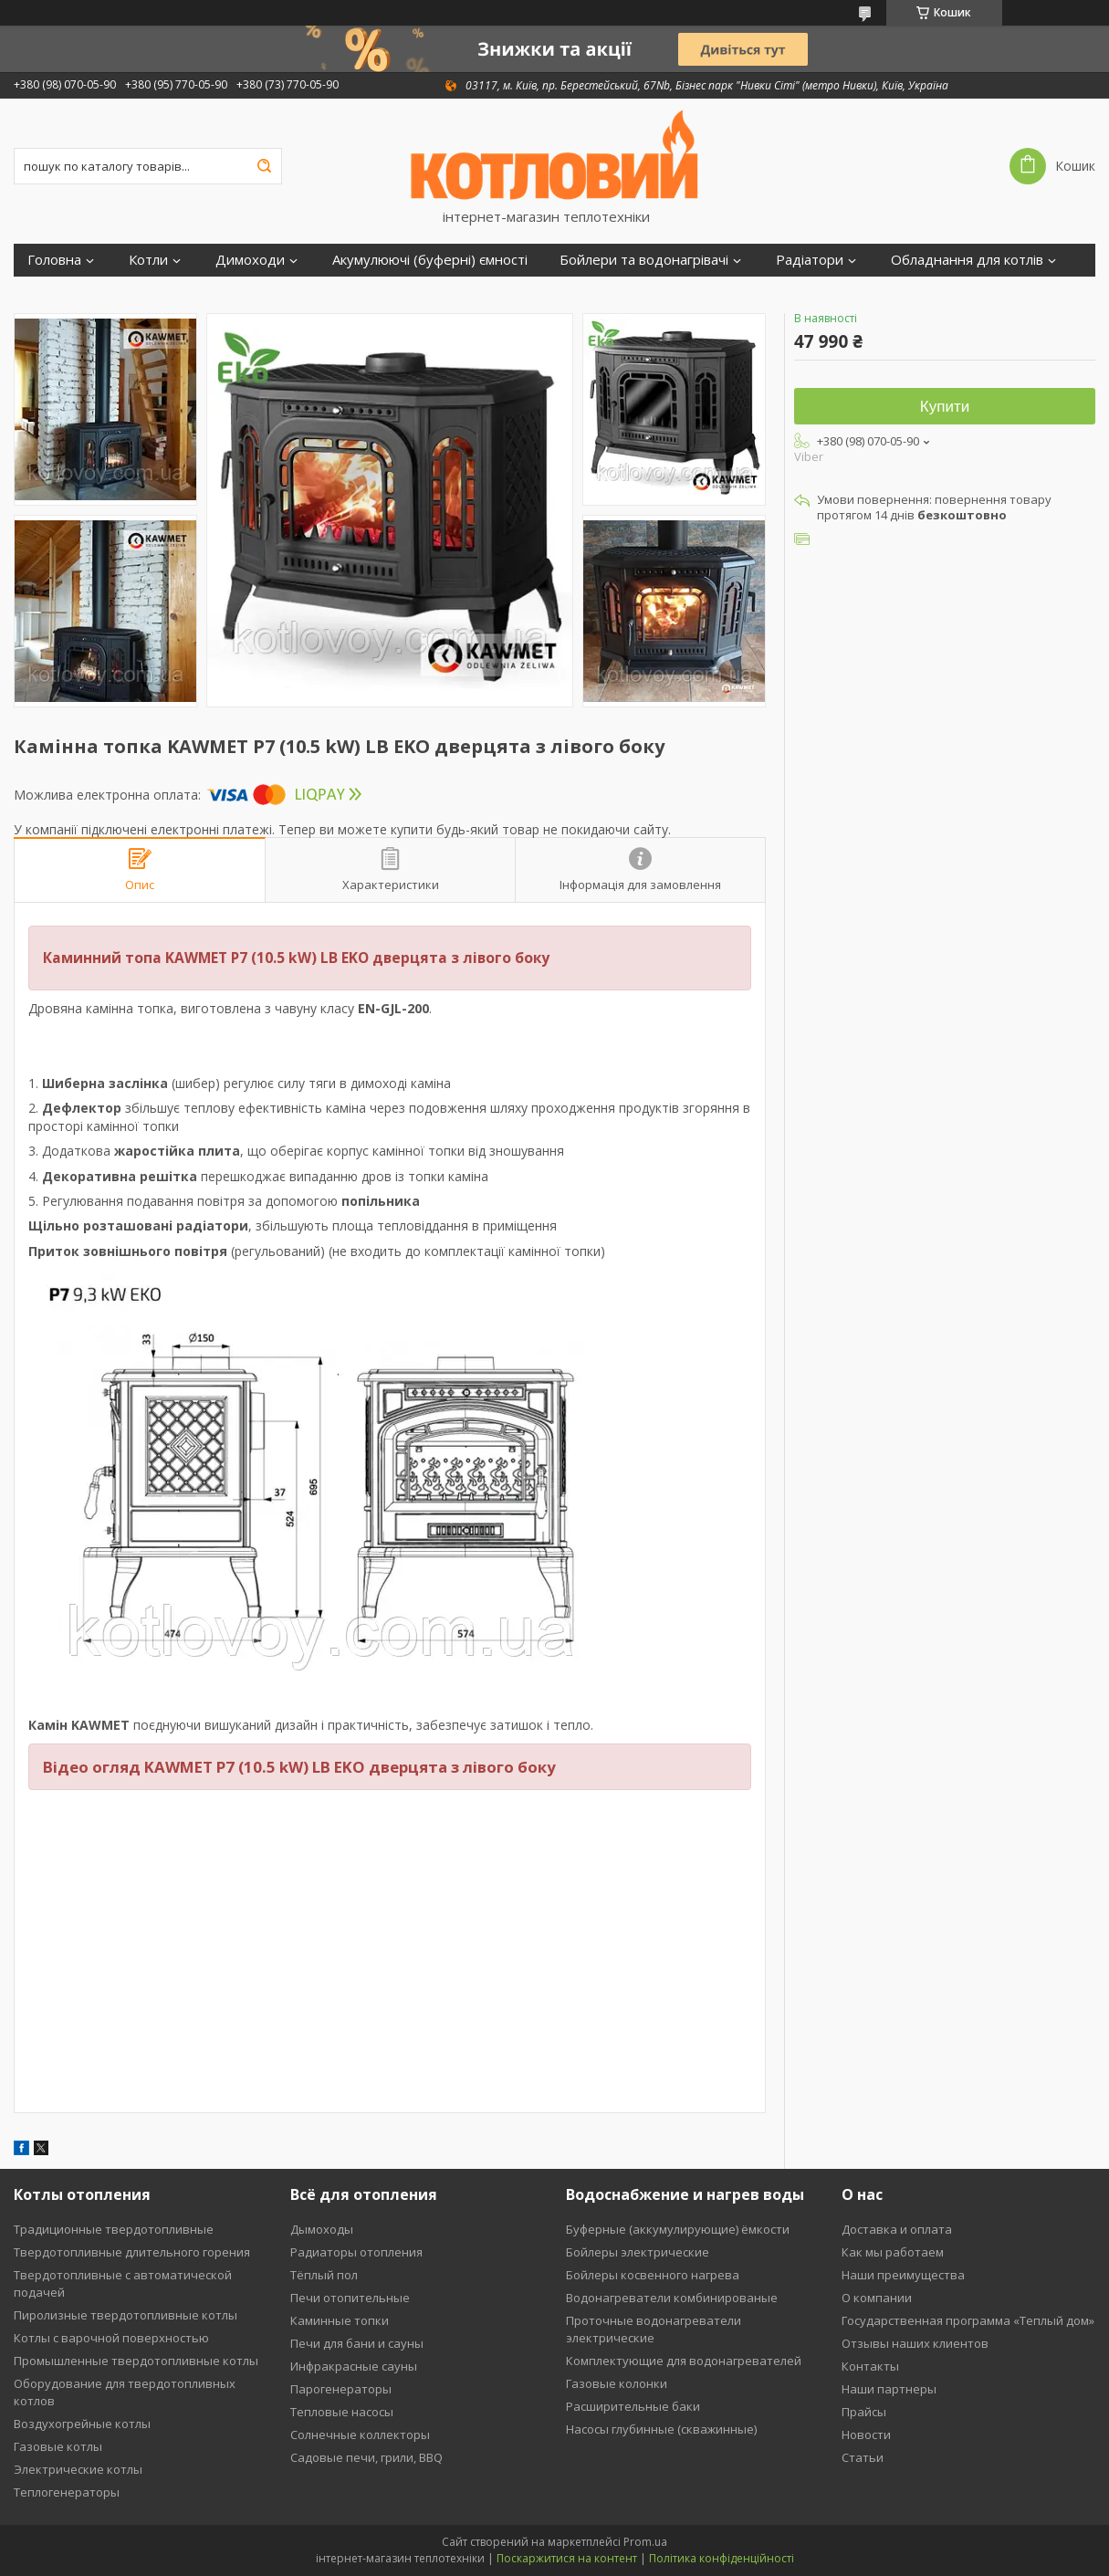 This screenshot has height=2576, width=1109. Describe the element at coordinates (683, 2360) in the screenshot. I see `Комплектующие для водонагревателей` at that location.